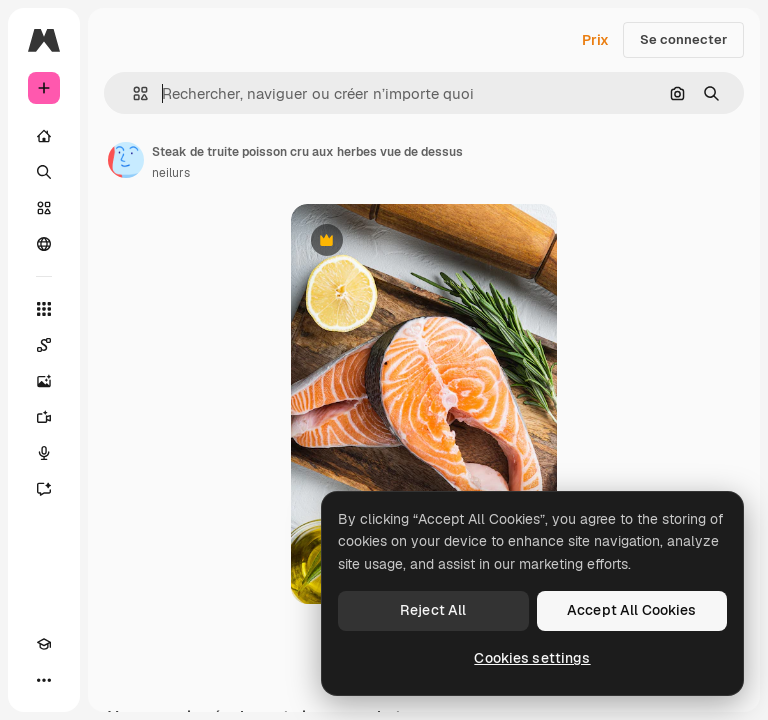 Image resolution: width=768 pixels, height=720 pixels. I want to click on [Générateur de vidéos], so click(44, 417).